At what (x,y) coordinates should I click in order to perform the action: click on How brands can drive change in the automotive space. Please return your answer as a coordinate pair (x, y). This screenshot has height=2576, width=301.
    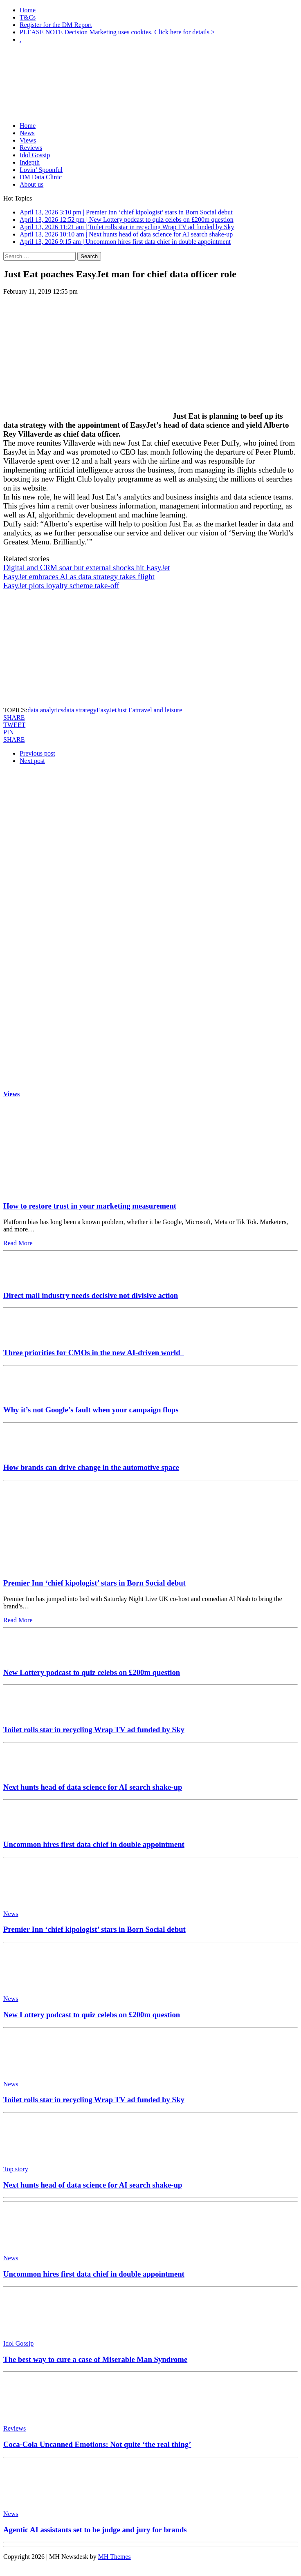
    Looking at the image, I should click on (91, 1467).